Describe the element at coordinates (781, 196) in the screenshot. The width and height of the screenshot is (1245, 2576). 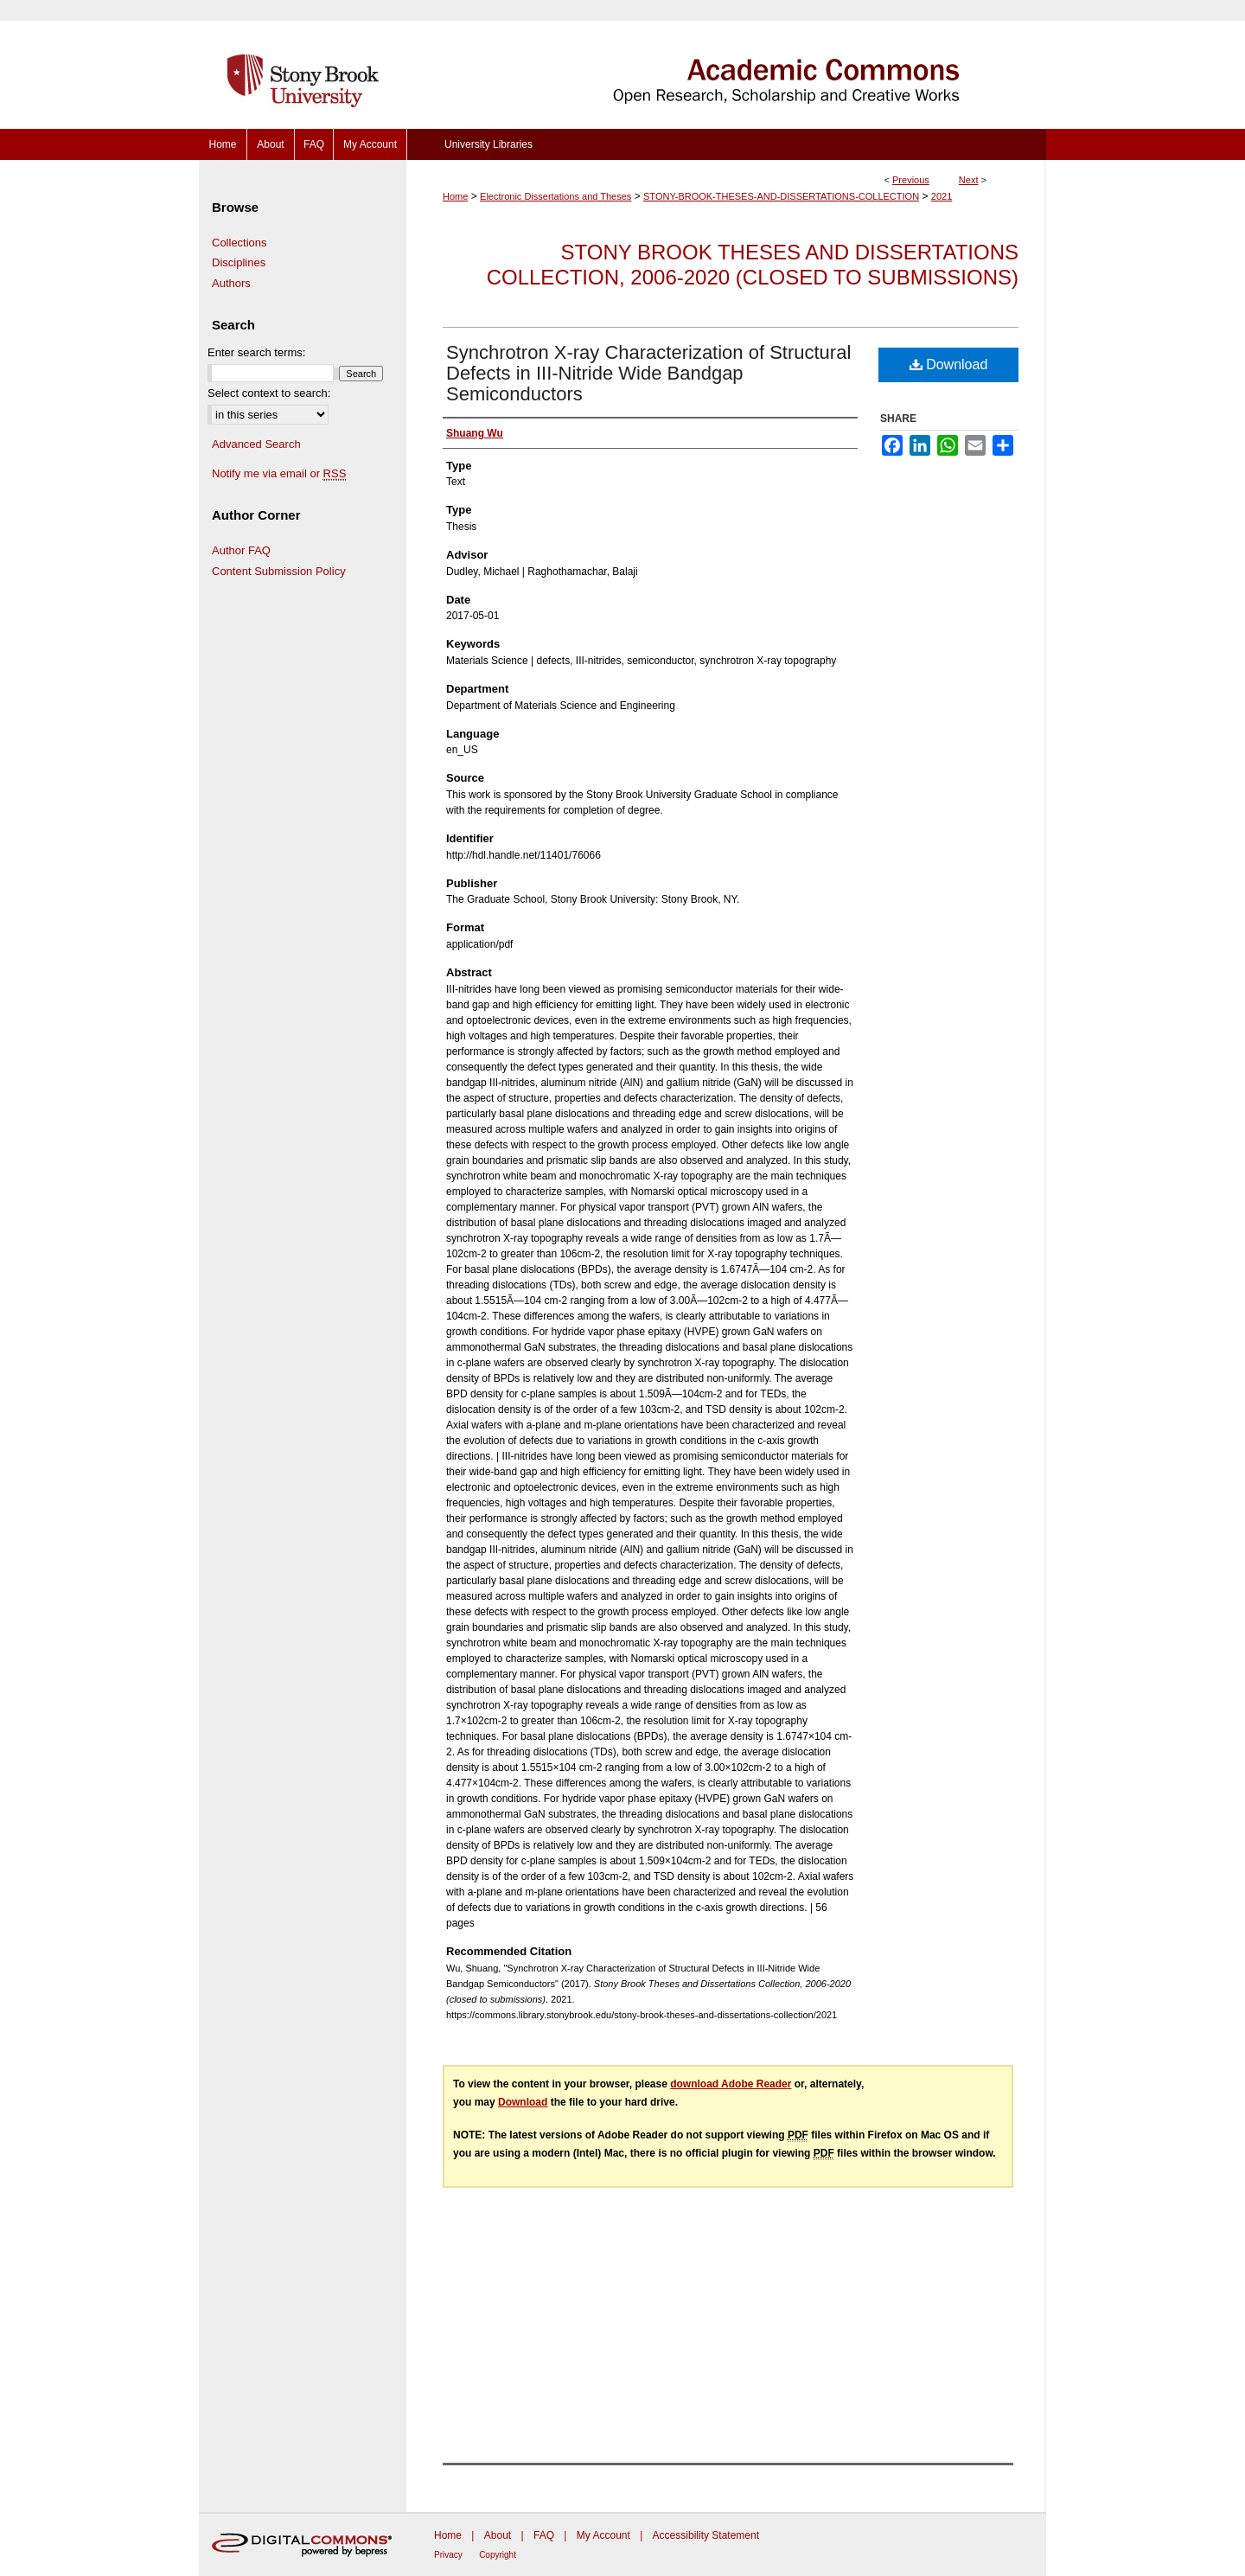
I see `STONY-BROOK-THESES-AND-DISSERTATIONS-COLLECTION` at that location.